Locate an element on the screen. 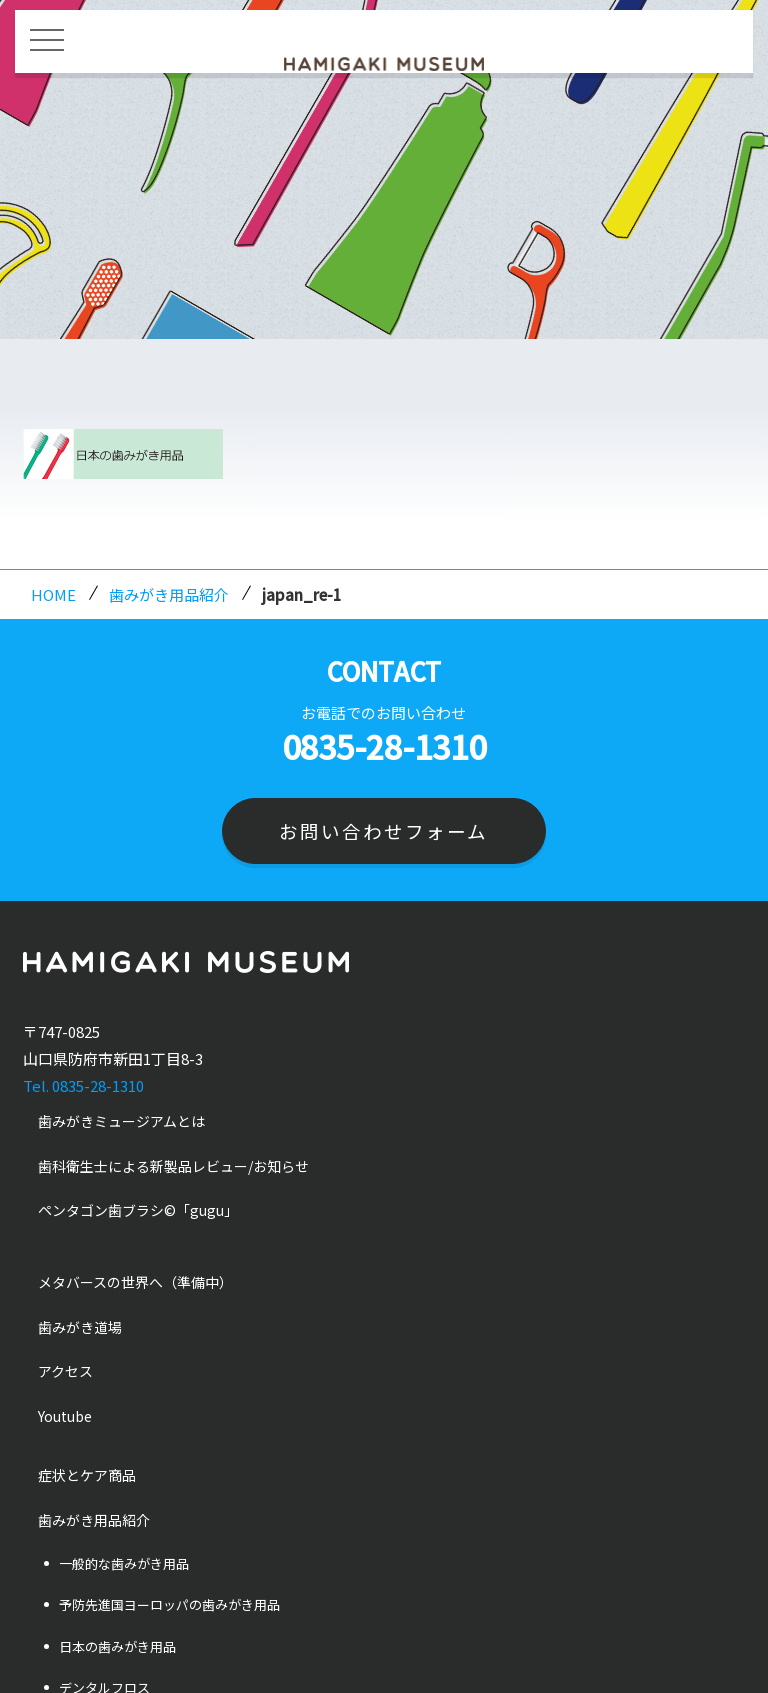 This screenshot has height=1693, width=768. 日本の歯みがき用品 is located at coordinates (117, 1646).